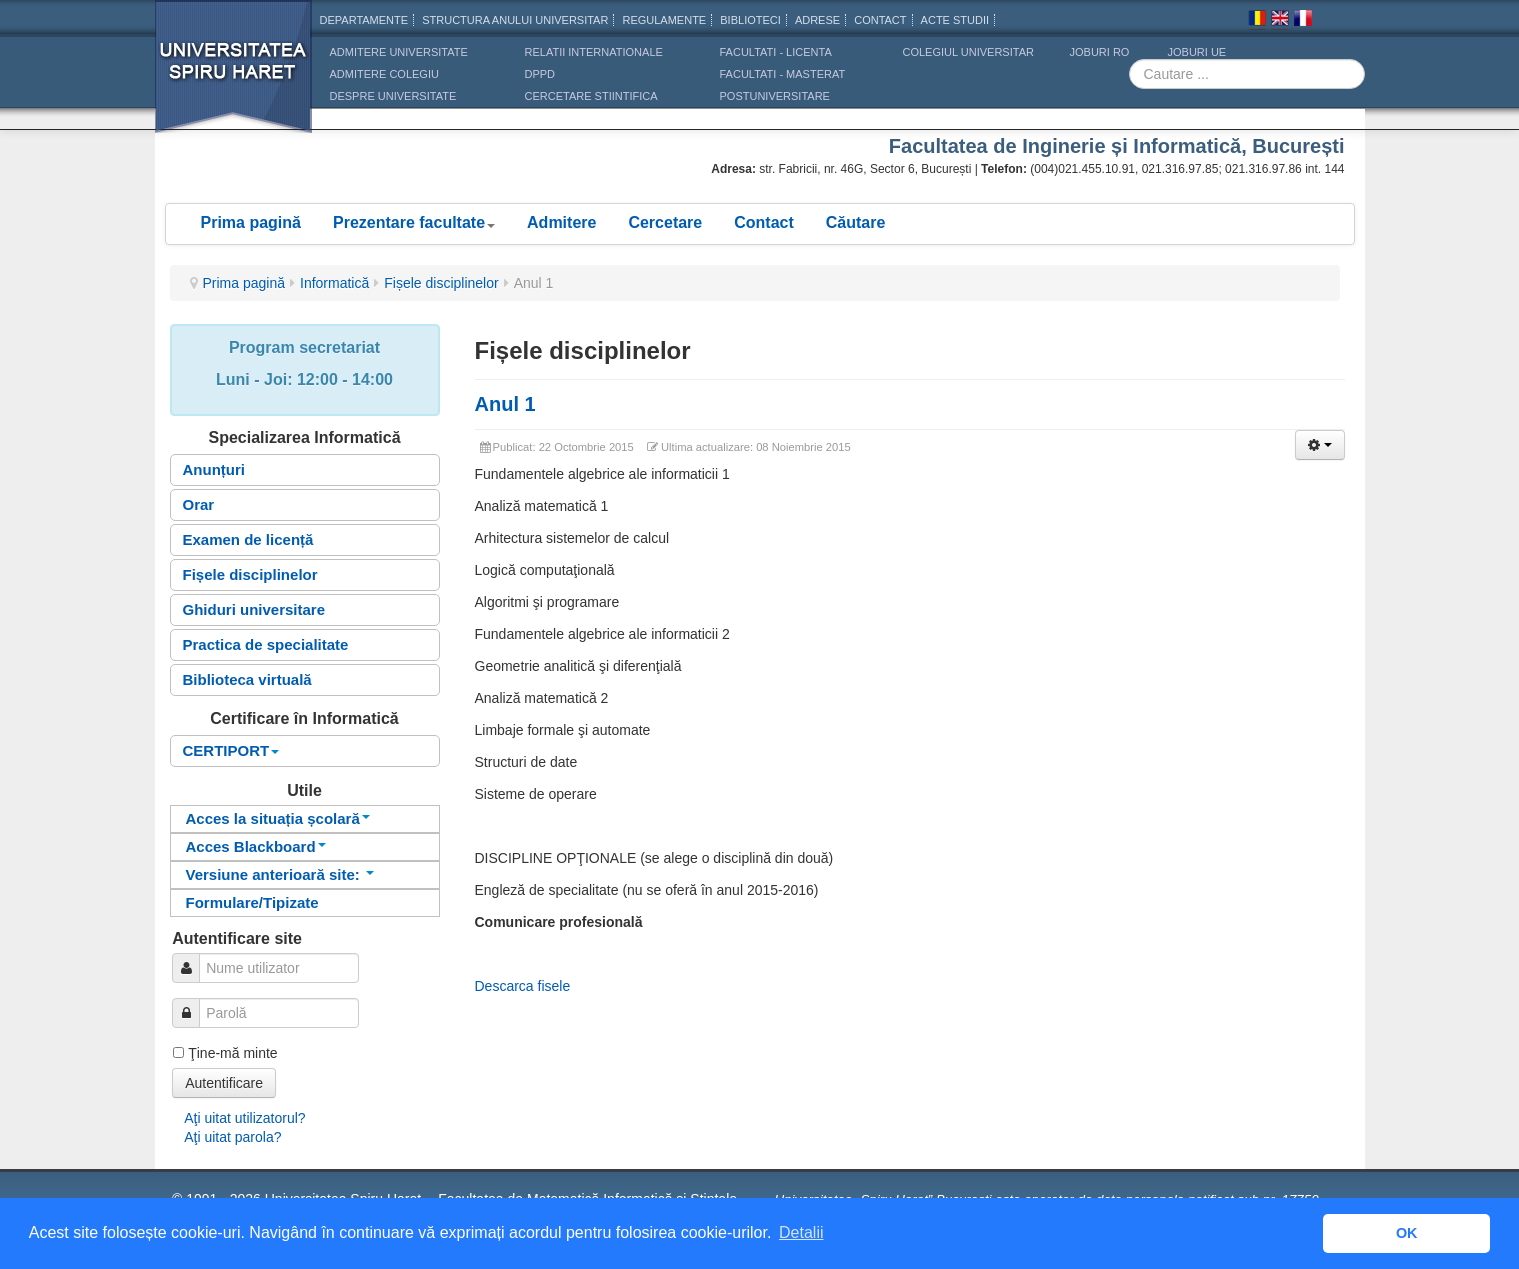  I want to click on Cercetare, so click(665, 222).